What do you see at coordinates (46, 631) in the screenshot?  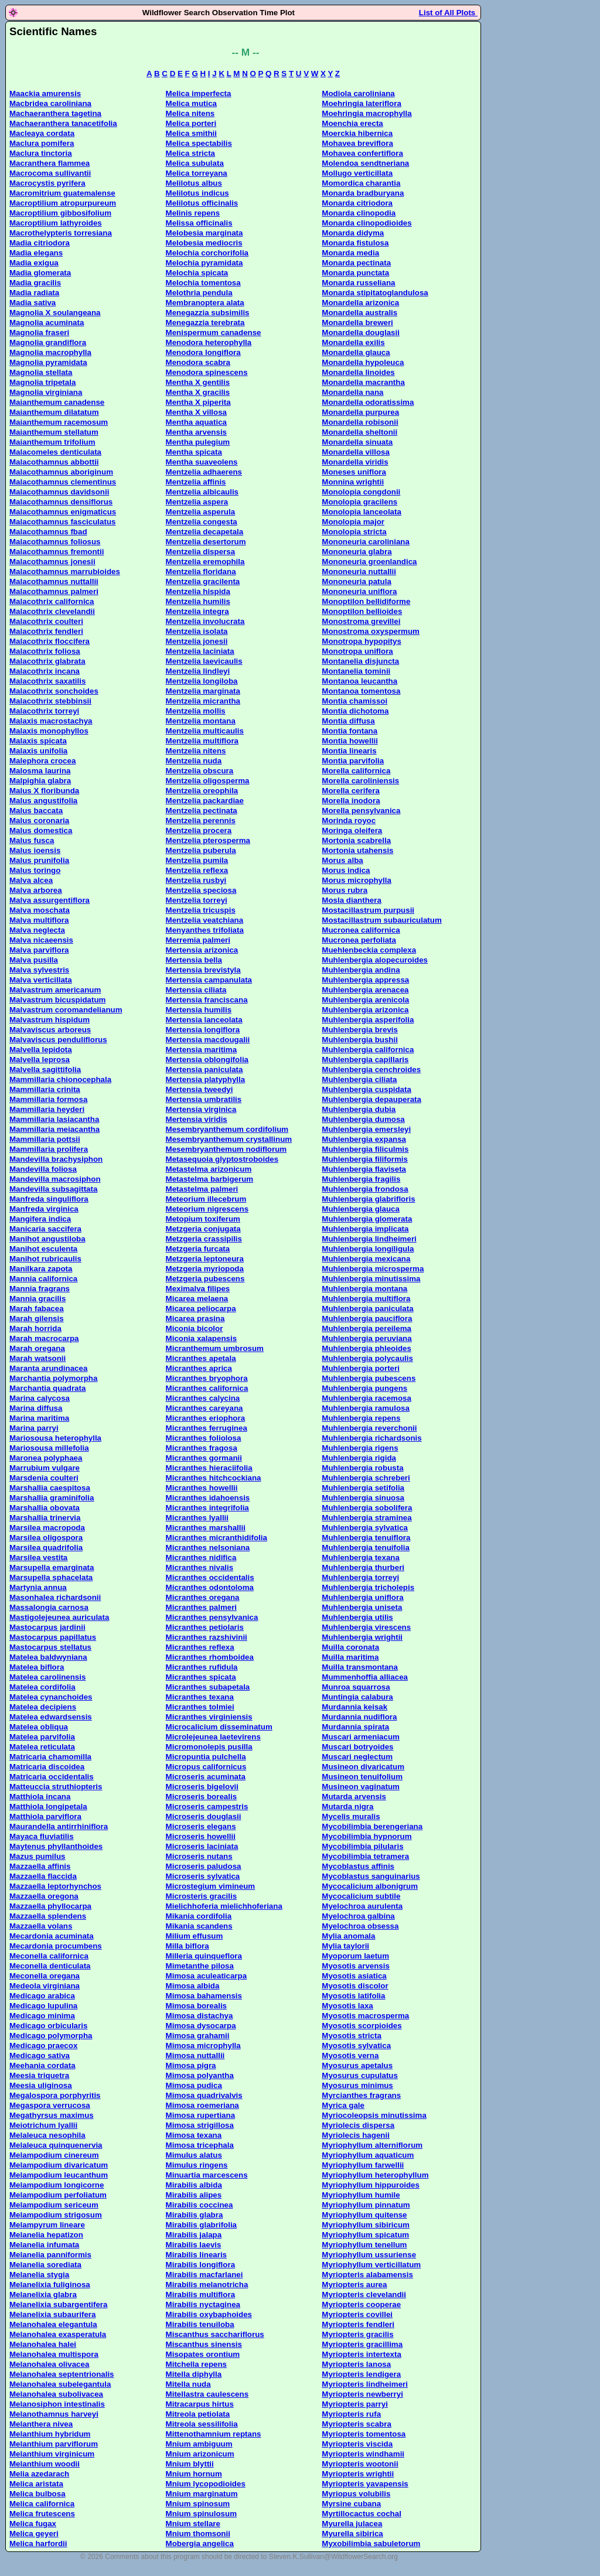 I see `Malacothrix fendleri` at bounding box center [46, 631].